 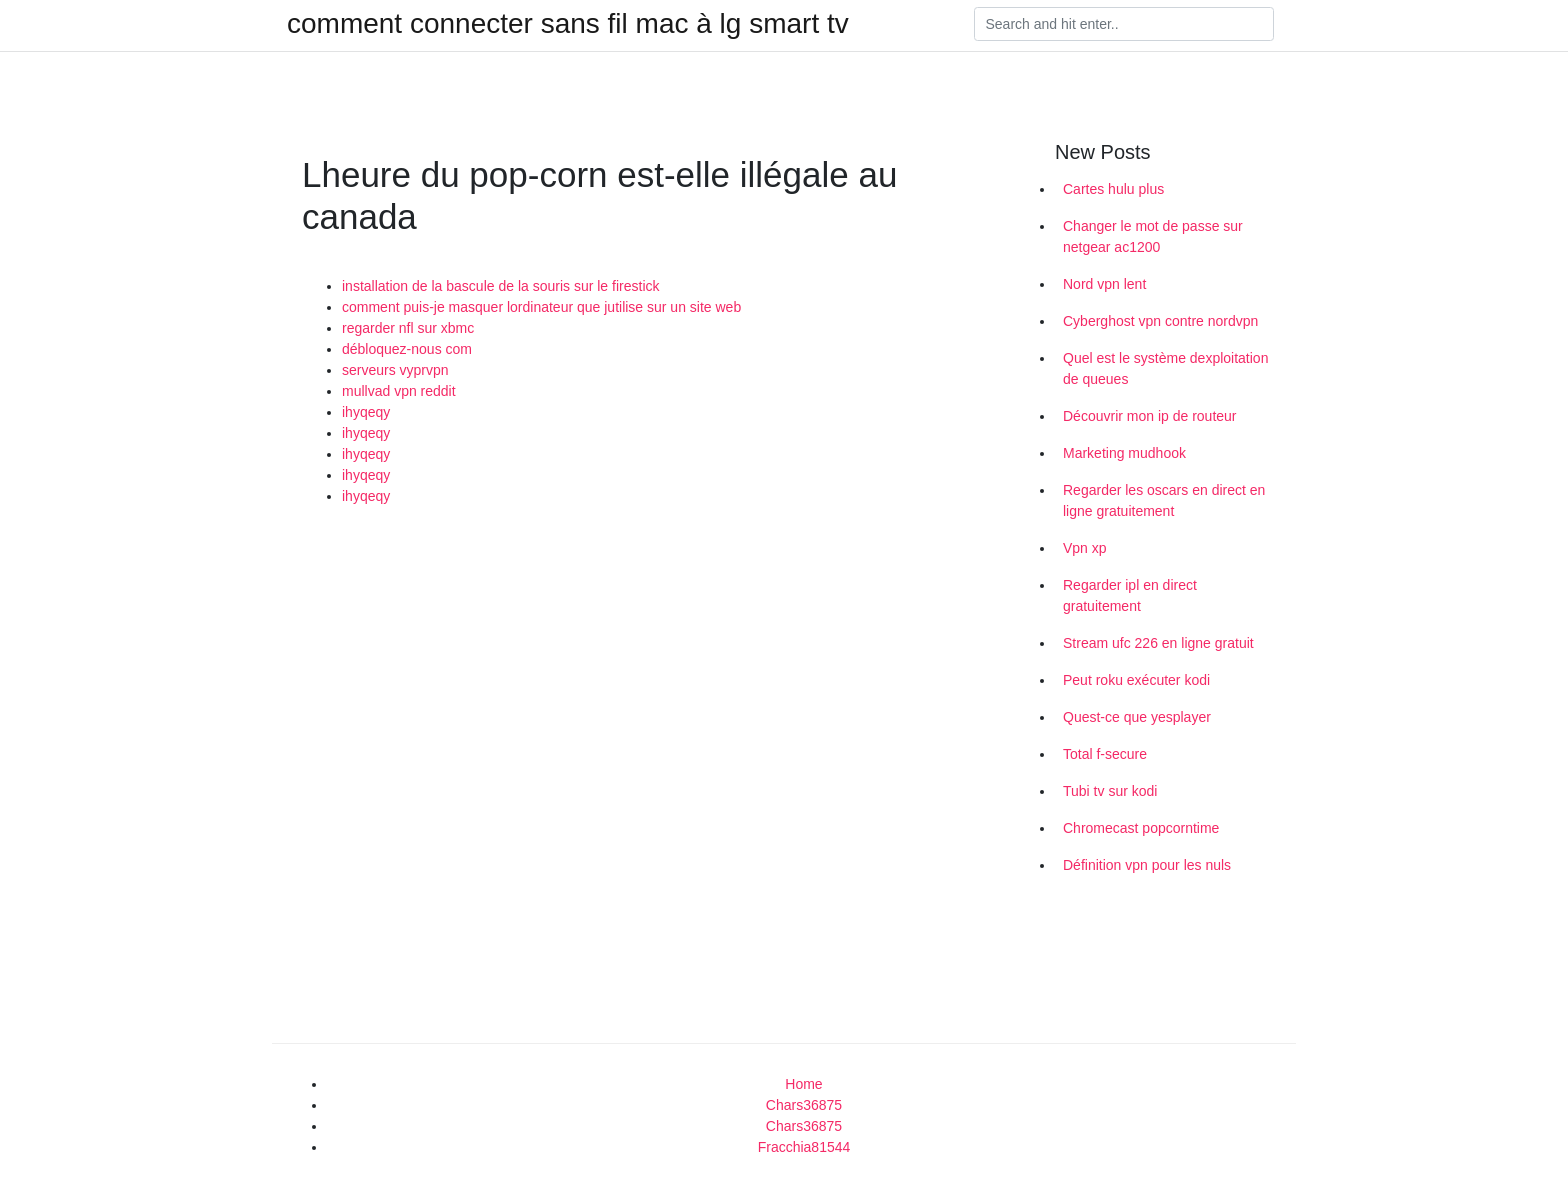 I want to click on mullvad vpn reddit, so click(x=399, y=391).